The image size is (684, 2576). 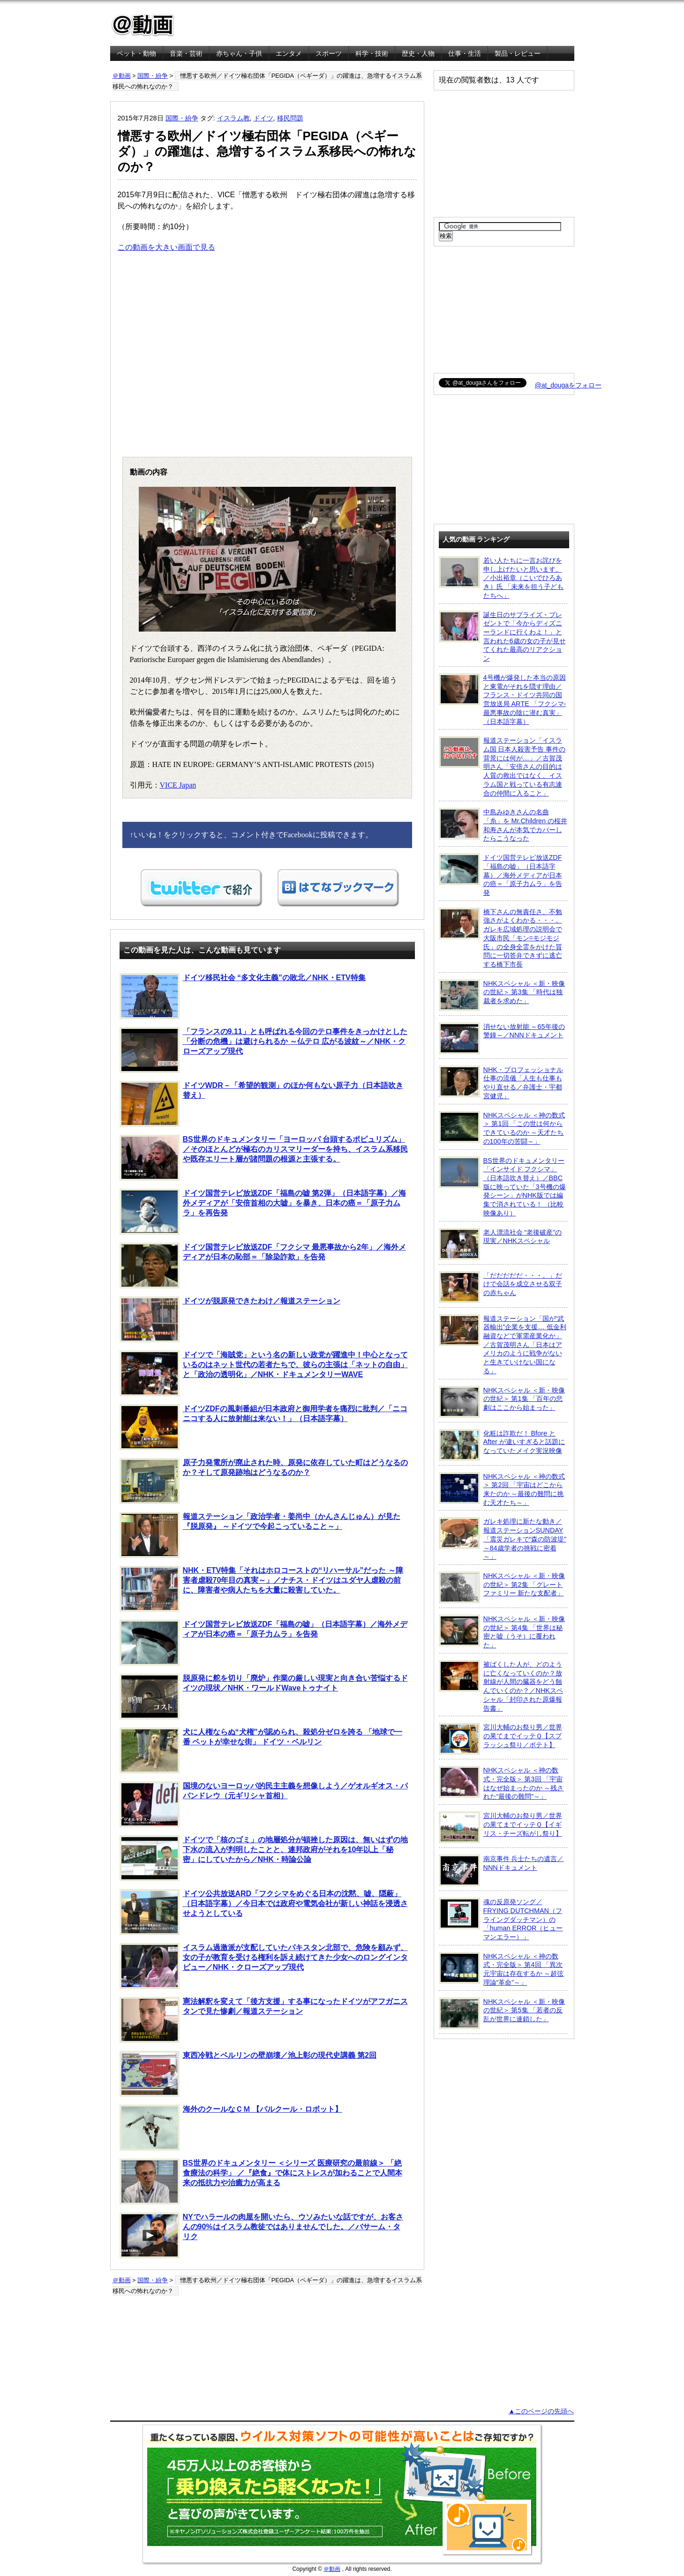 I want to click on ドイツで「海賊党」という名の新しい政党が躍進中！中心となっているのはネット世代の若者たちで、彼らの主張は「ネットの自由」と「政治の透明化」／NHK・ドキュメンタリーWAVE, so click(x=264, y=1373).